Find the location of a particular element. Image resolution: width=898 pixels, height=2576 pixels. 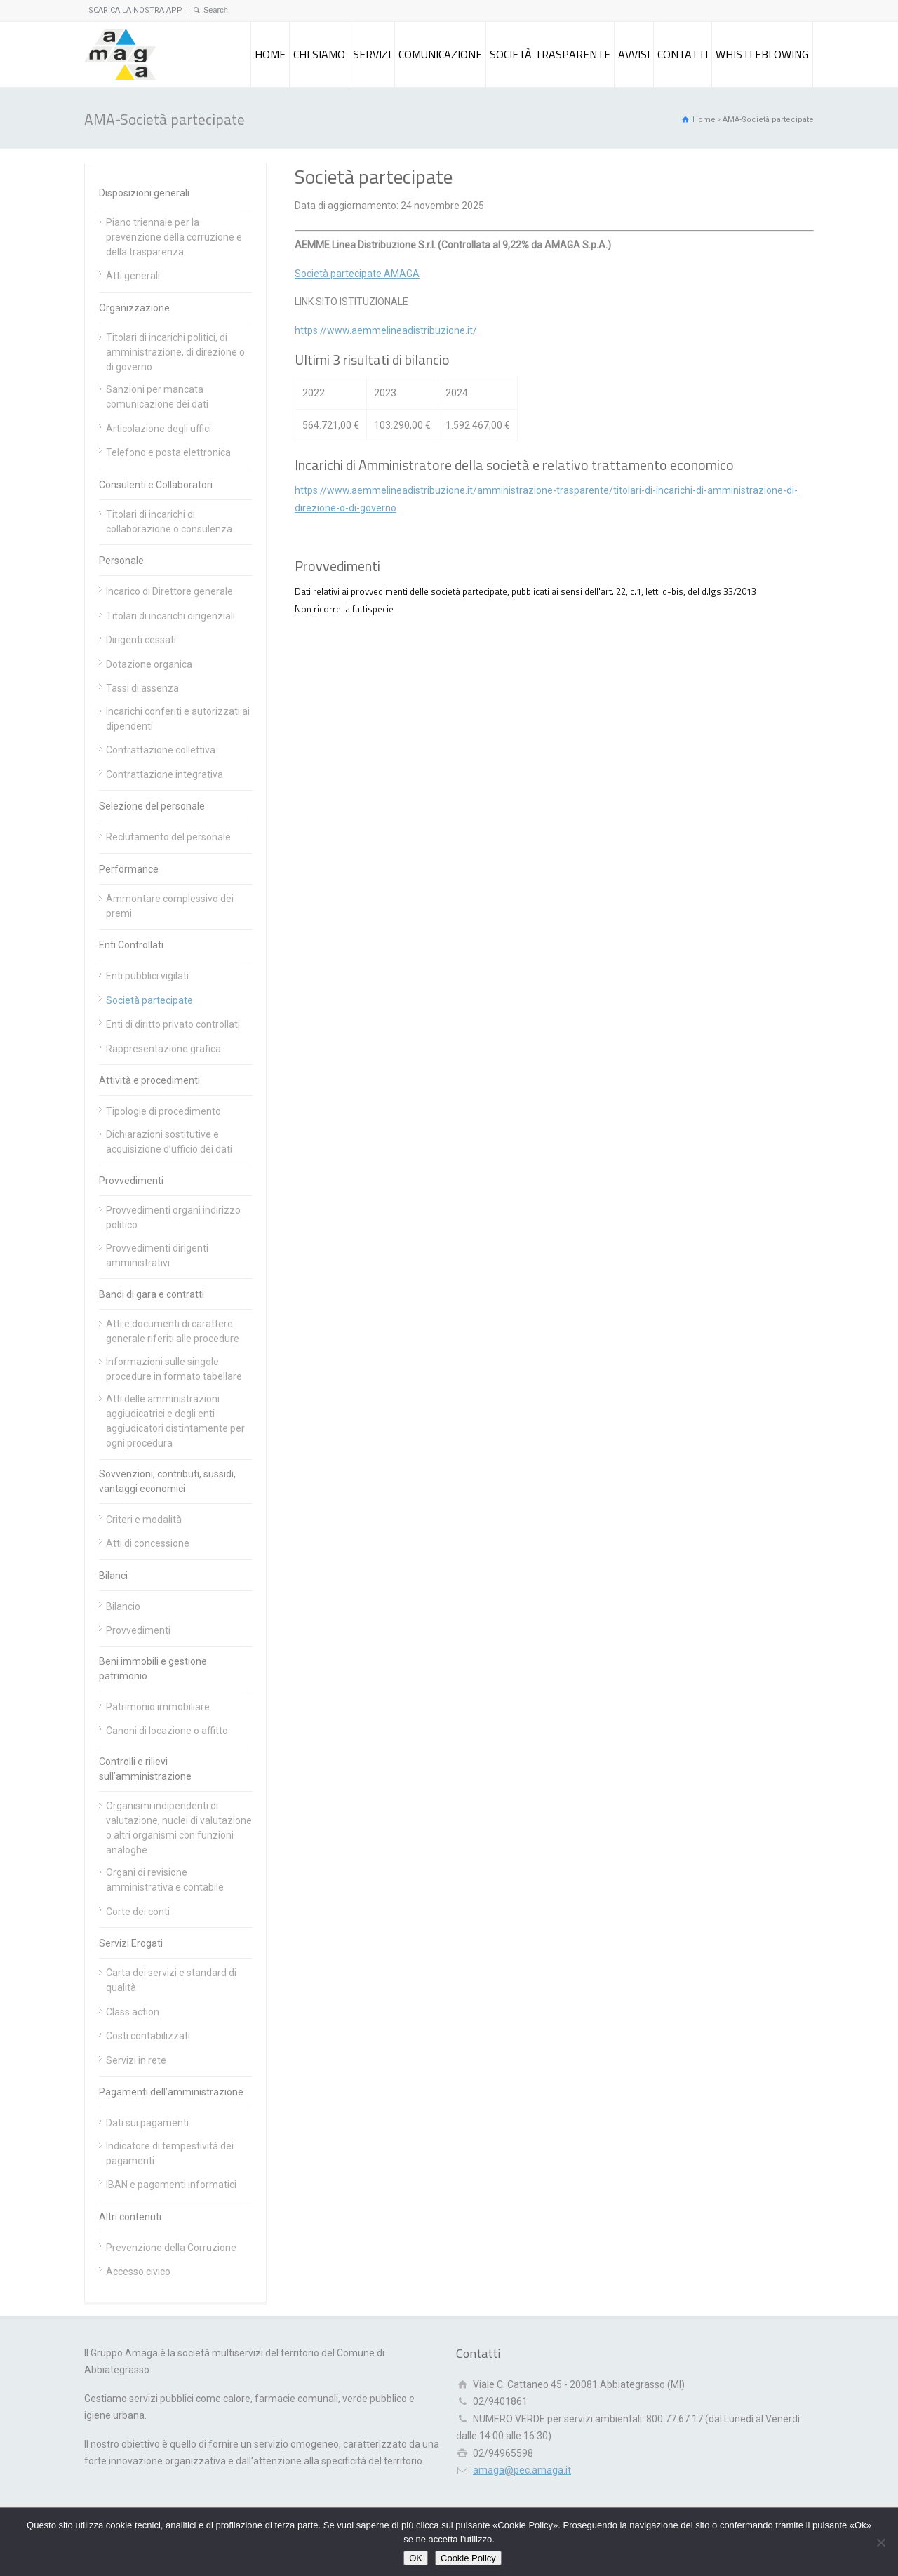

Provvedimenti is located at coordinates (131, 1180).